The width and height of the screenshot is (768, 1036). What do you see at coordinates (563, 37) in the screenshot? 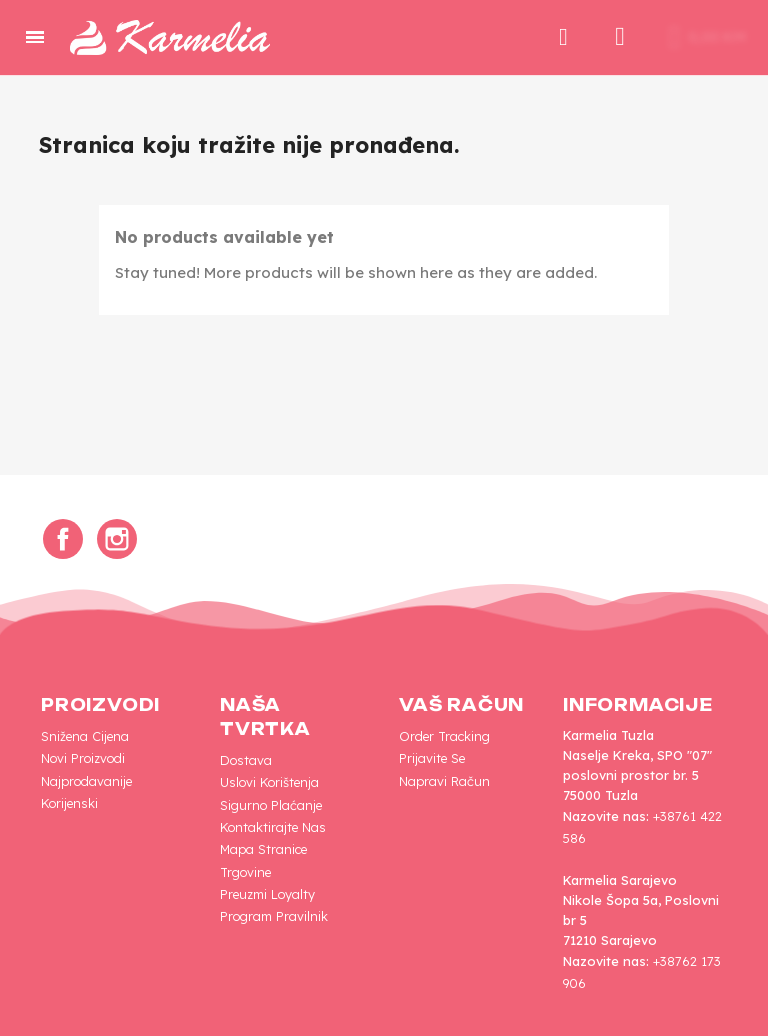
I see `[button]` at bounding box center [563, 37].